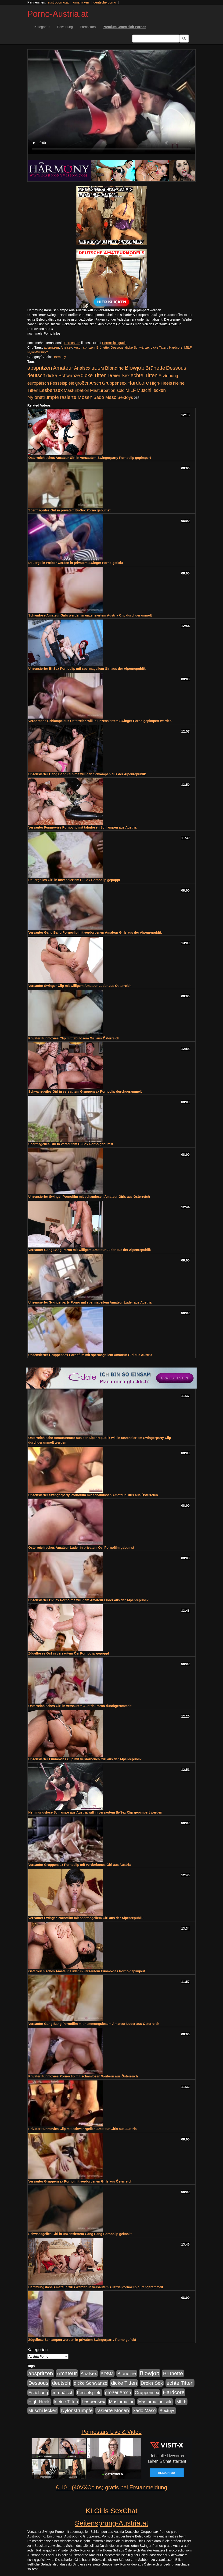  I want to click on dicke Schwänze, so click(137, 347).